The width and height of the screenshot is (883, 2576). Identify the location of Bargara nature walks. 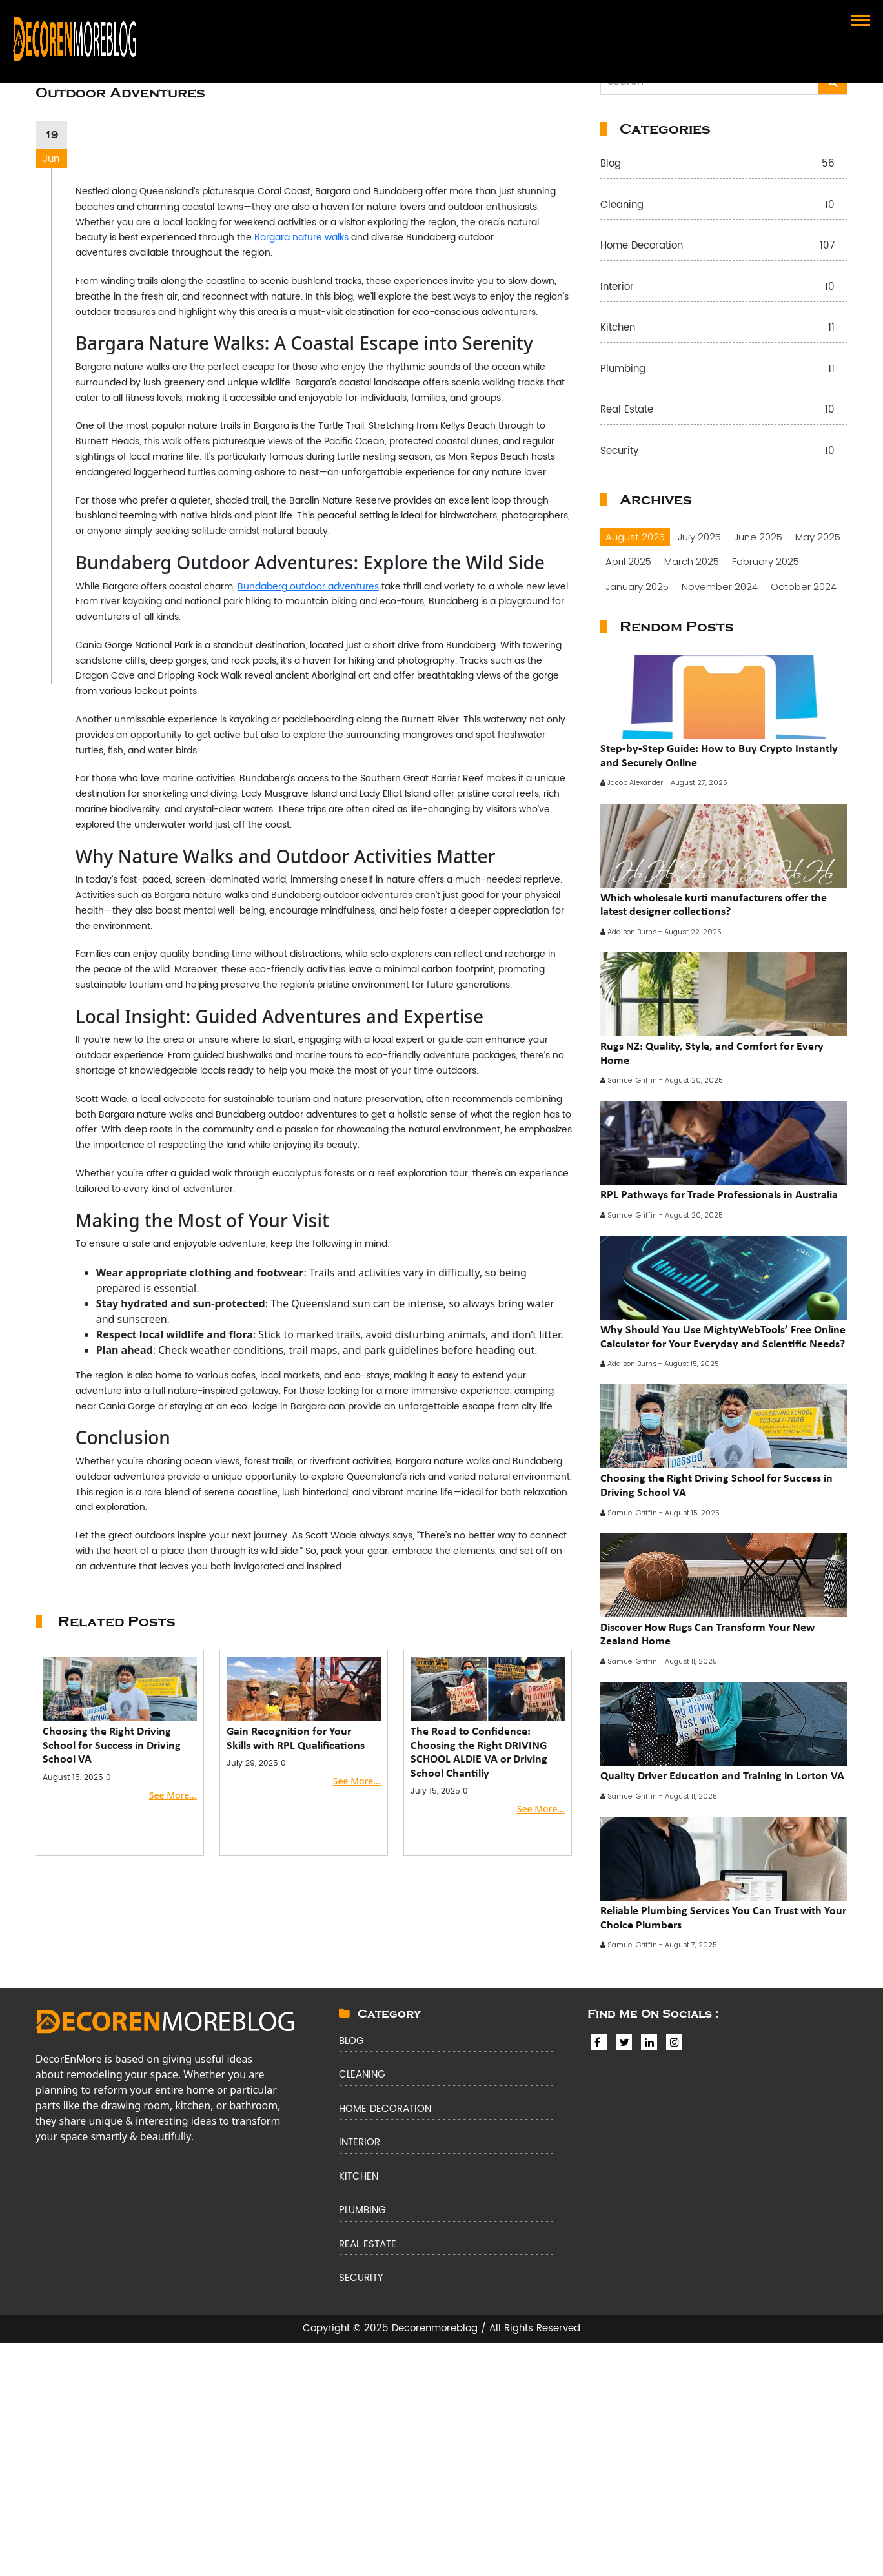
(301, 237).